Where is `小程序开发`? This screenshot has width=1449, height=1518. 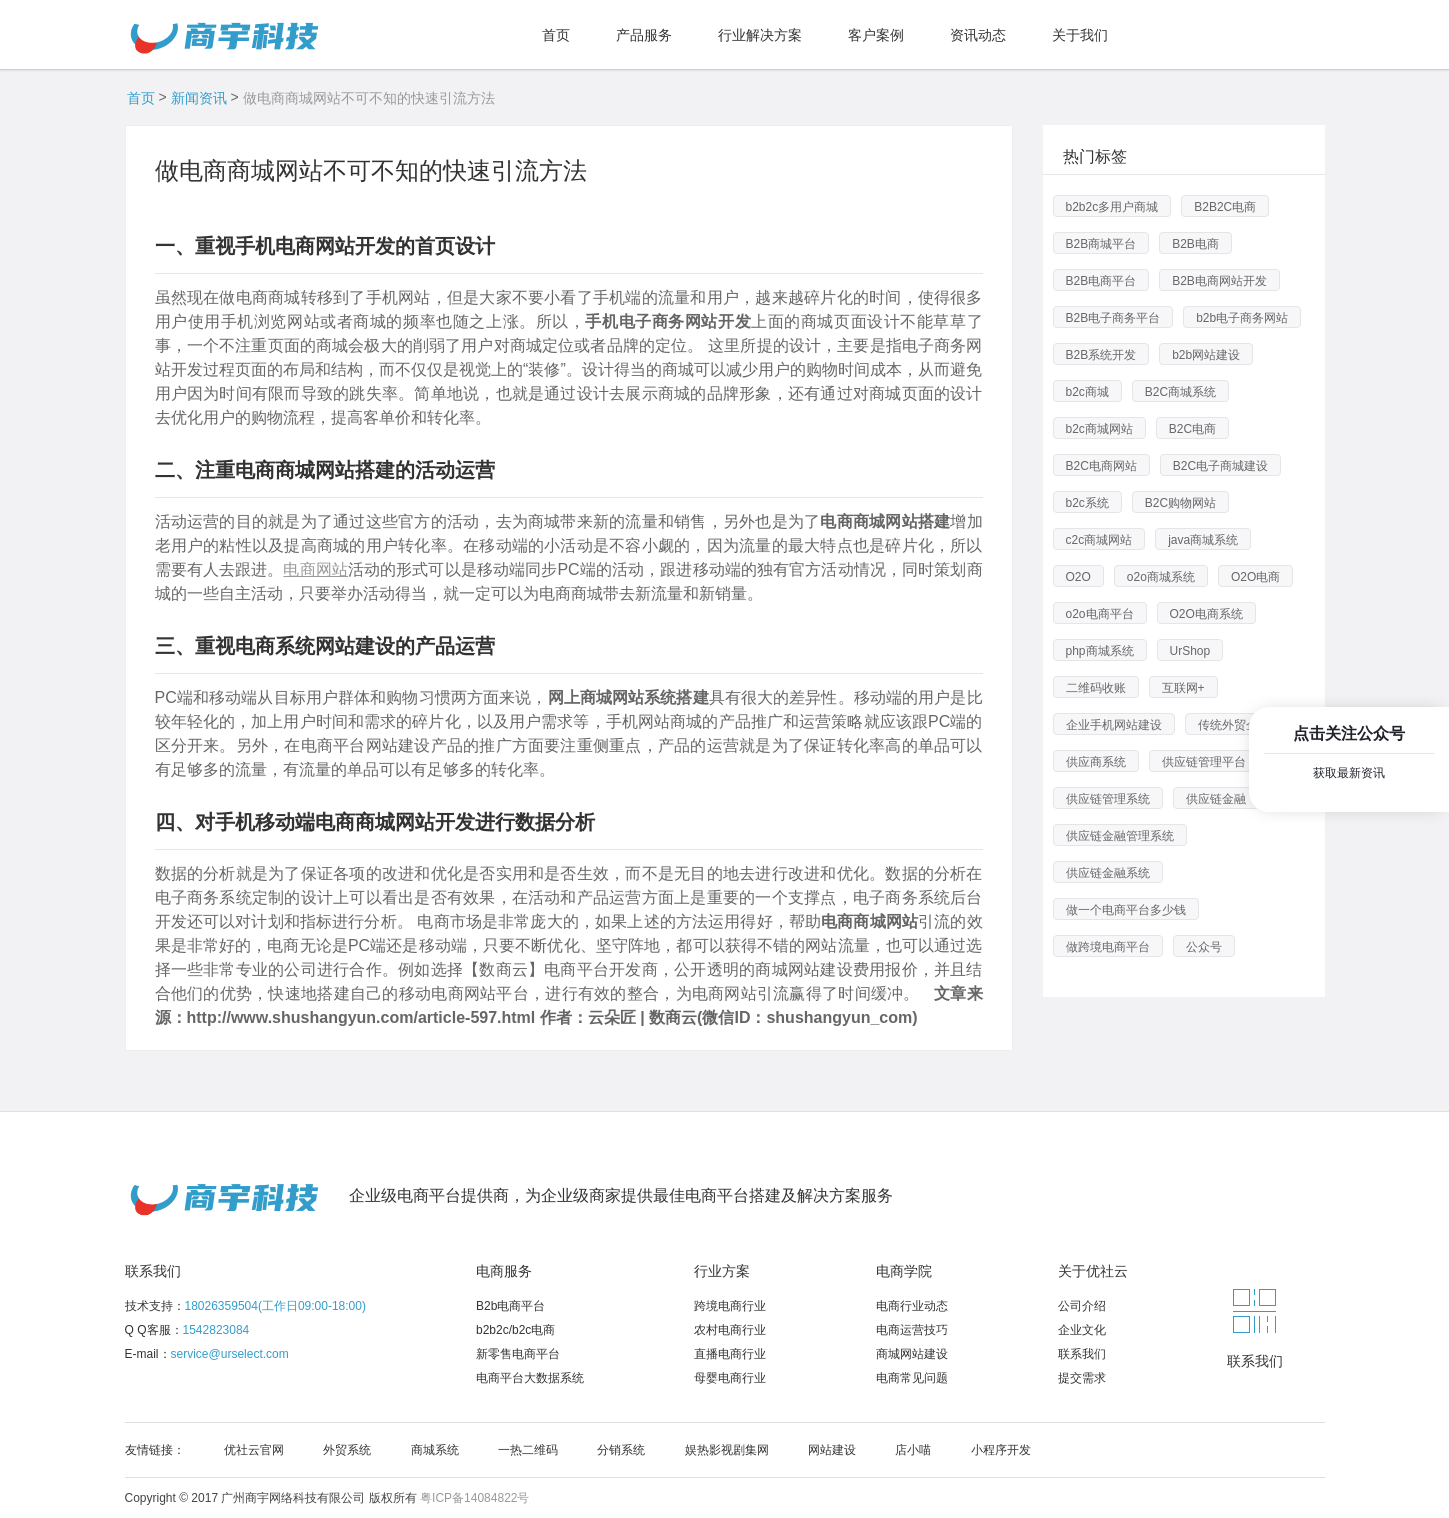 小程序开发 is located at coordinates (1001, 1450).